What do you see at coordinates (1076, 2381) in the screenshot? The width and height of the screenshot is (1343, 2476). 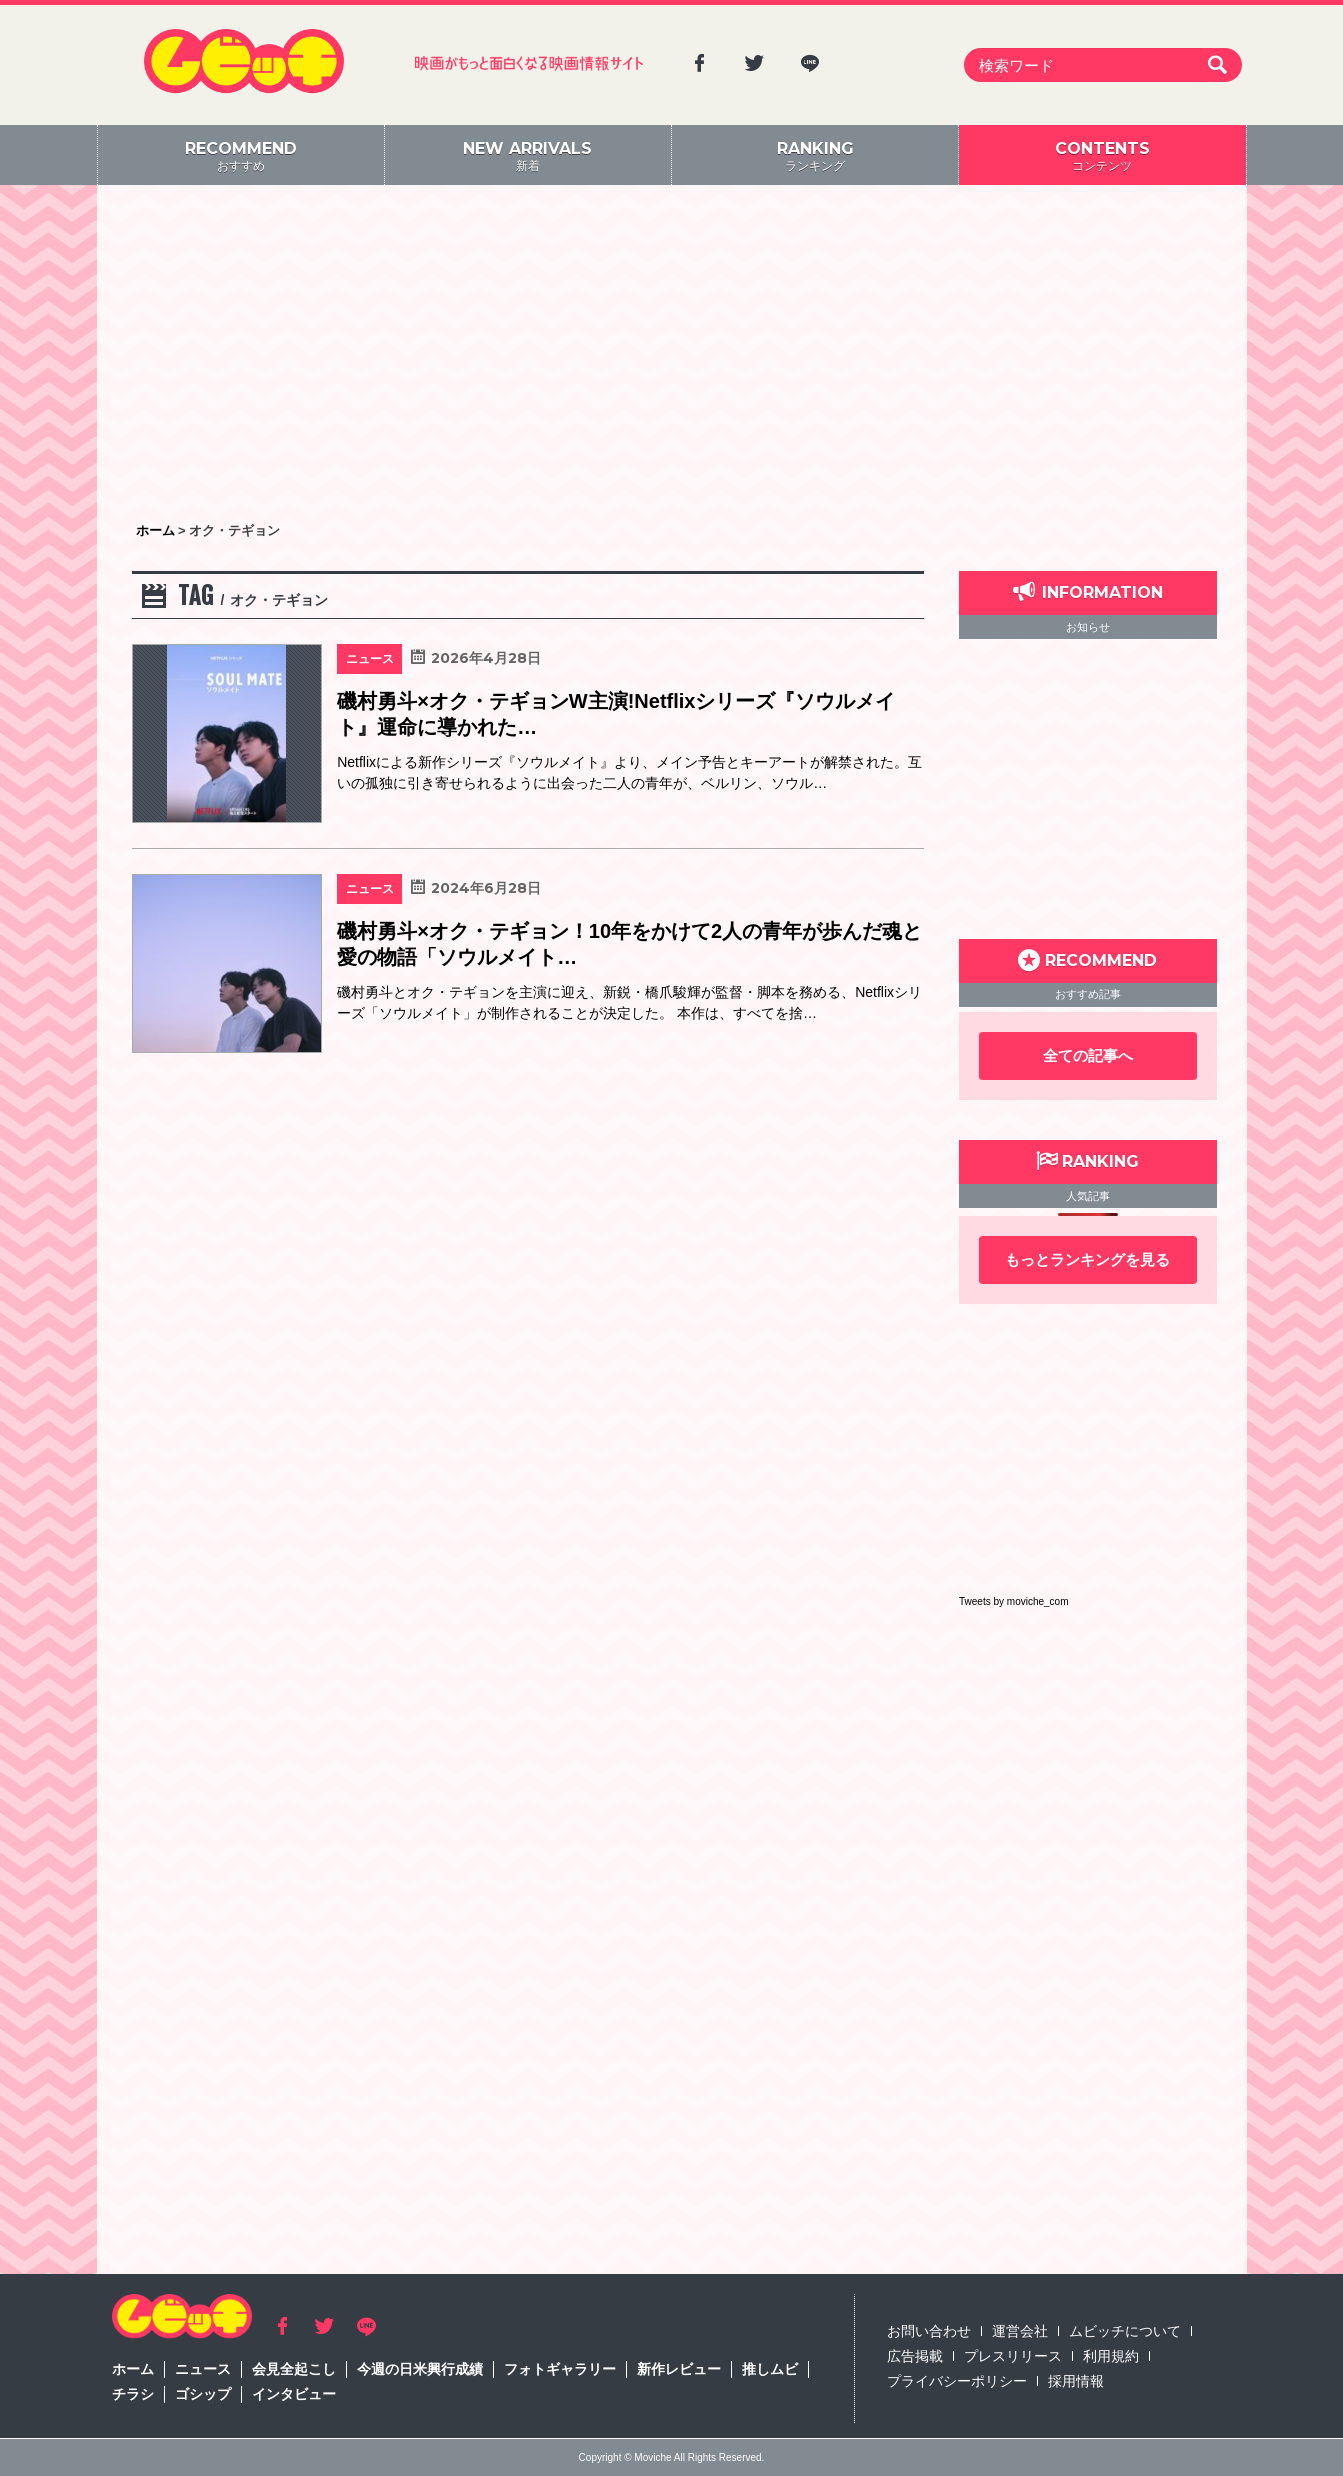 I see `採用情報` at bounding box center [1076, 2381].